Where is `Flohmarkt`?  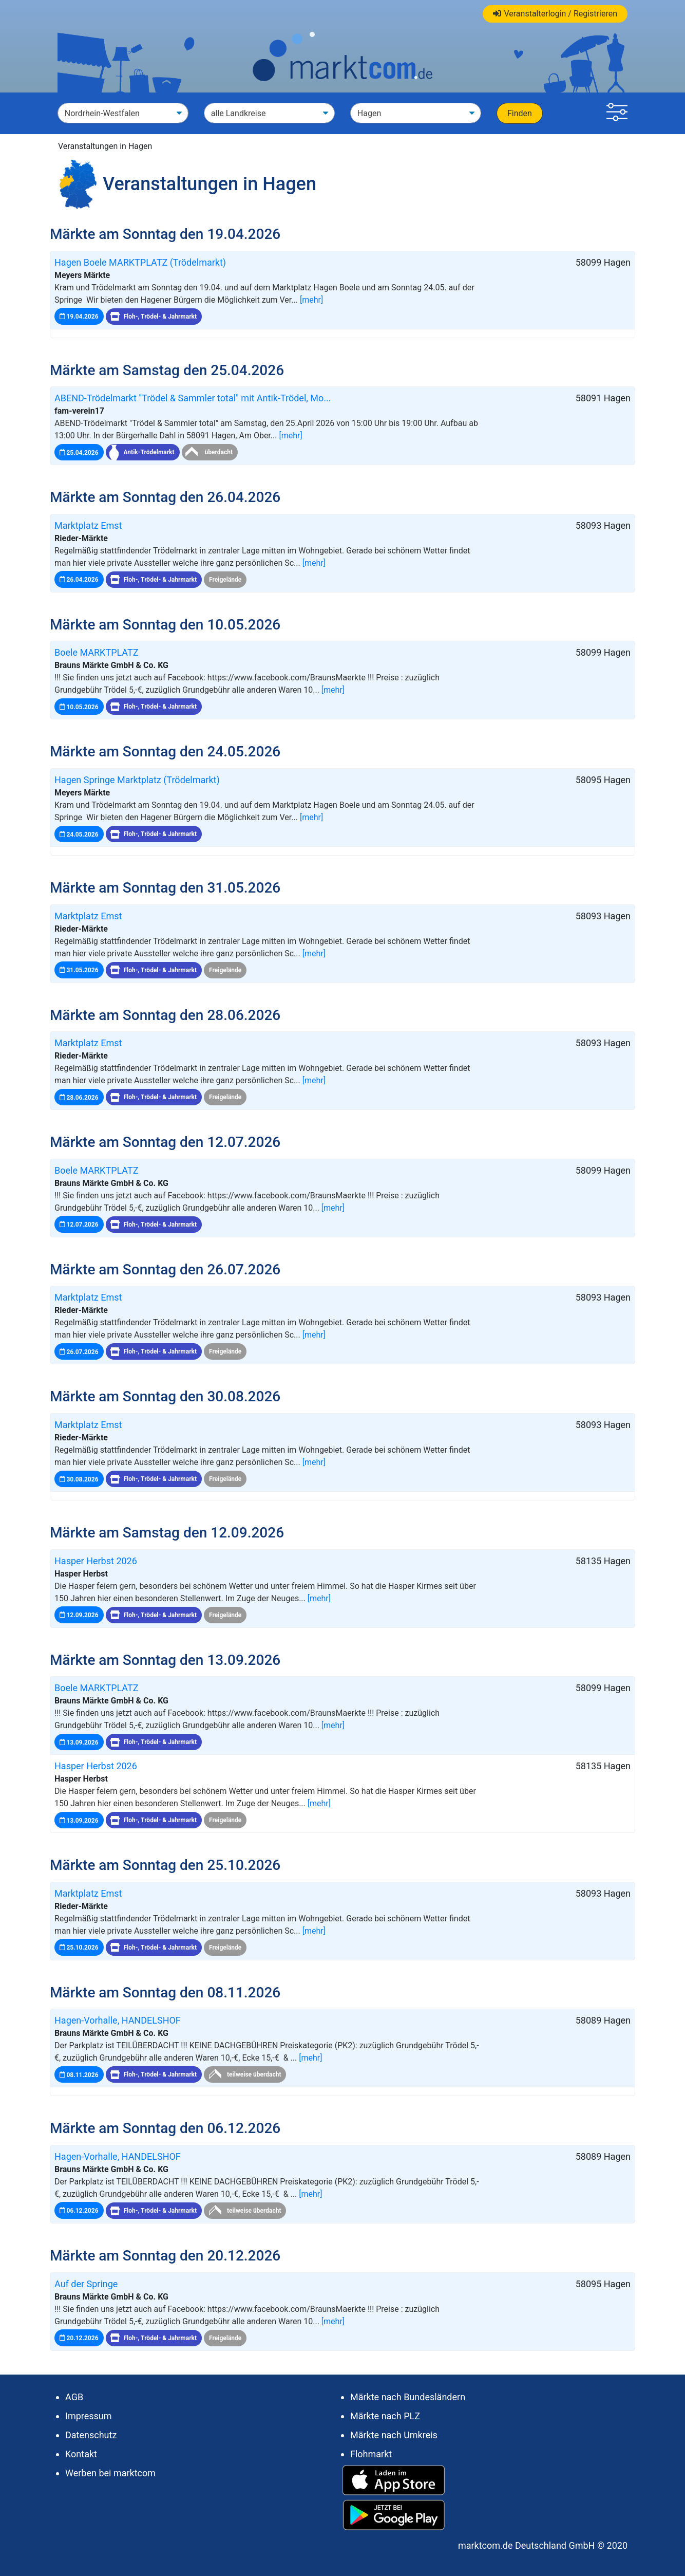 Flohmarkt is located at coordinates (371, 2454).